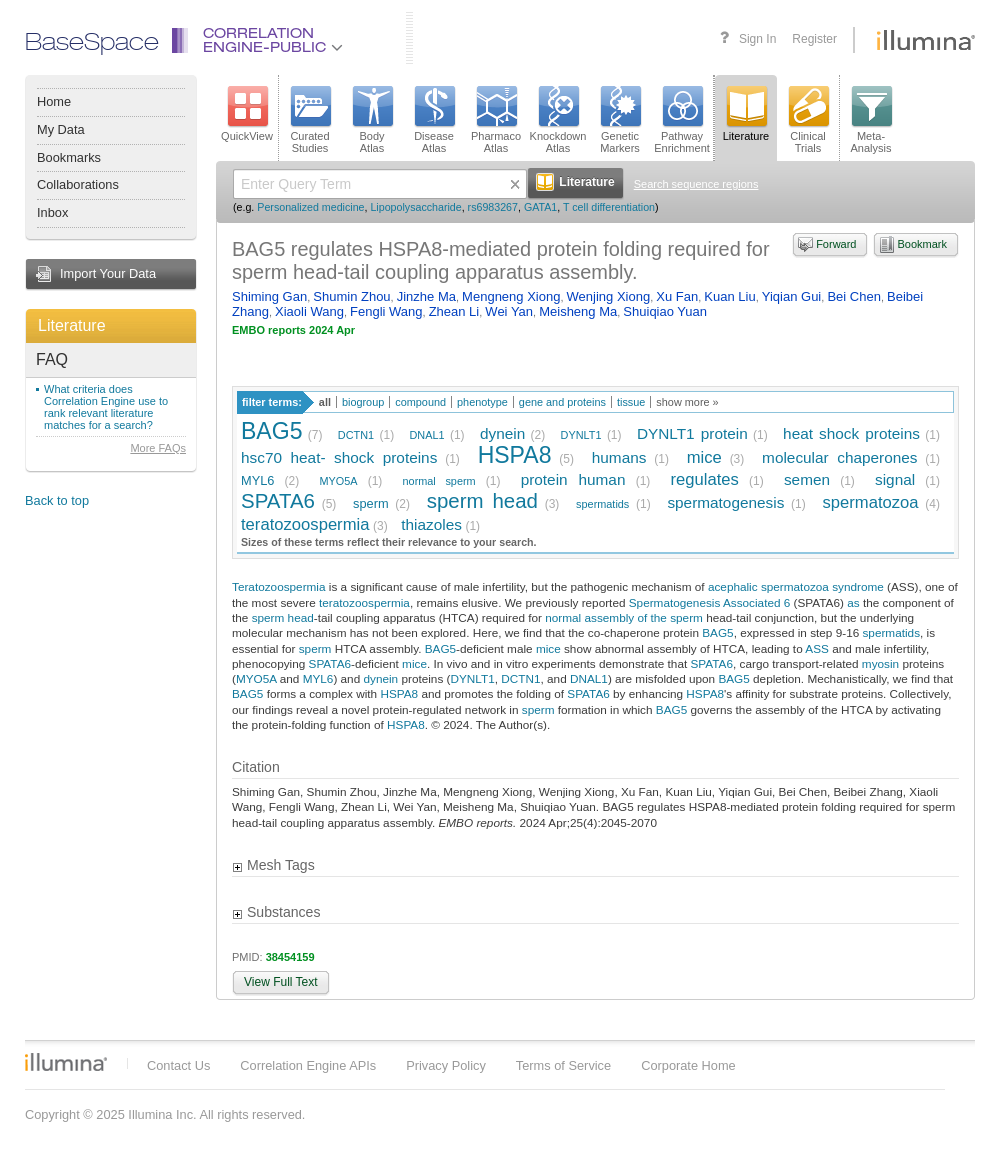 The width and height of the screenshot is (1000, 1149). What do you see at coordinates (870, 502) in the screenshot?
I see `spermatozoa` at bounding box center [870, 502].